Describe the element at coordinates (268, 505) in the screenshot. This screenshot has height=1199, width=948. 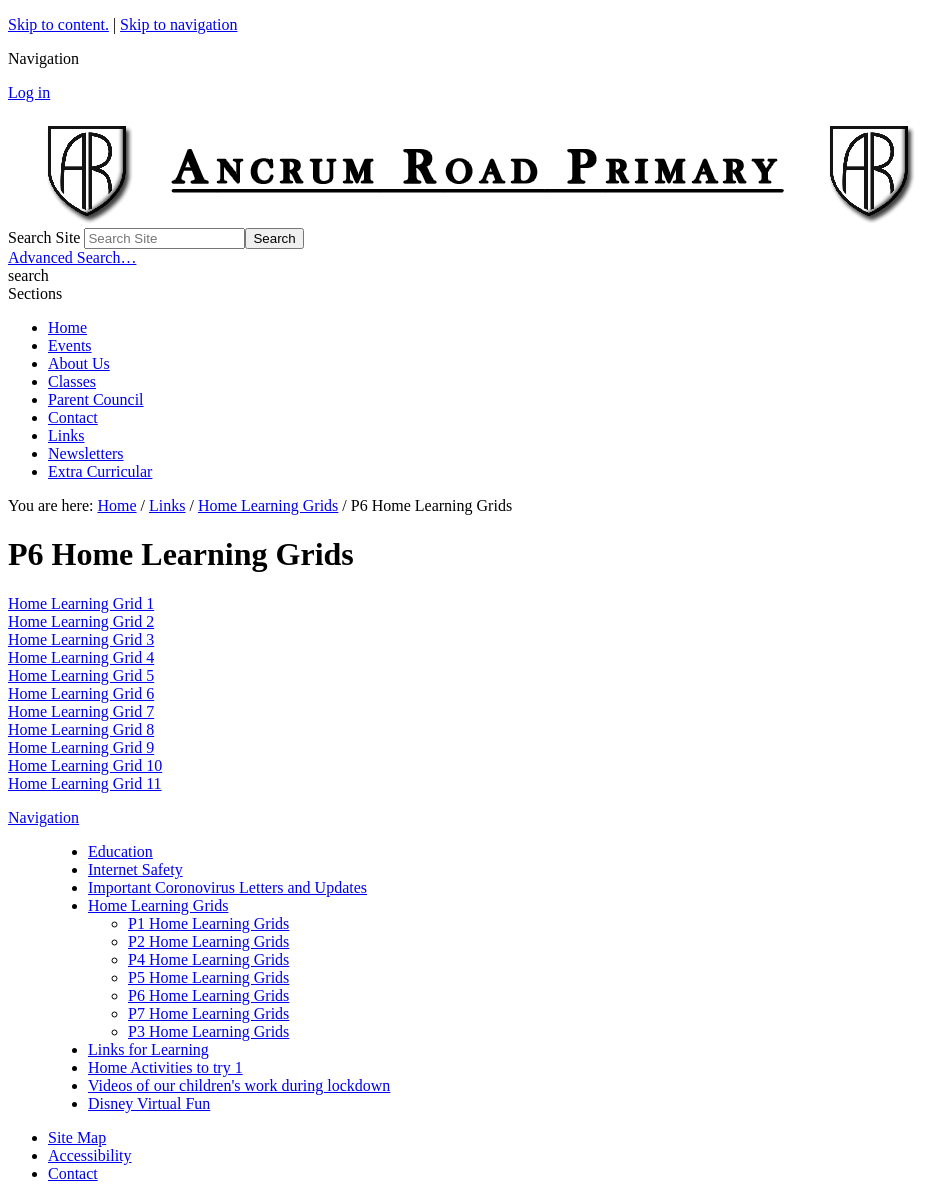
I see `Home Learning Grids` at that location.